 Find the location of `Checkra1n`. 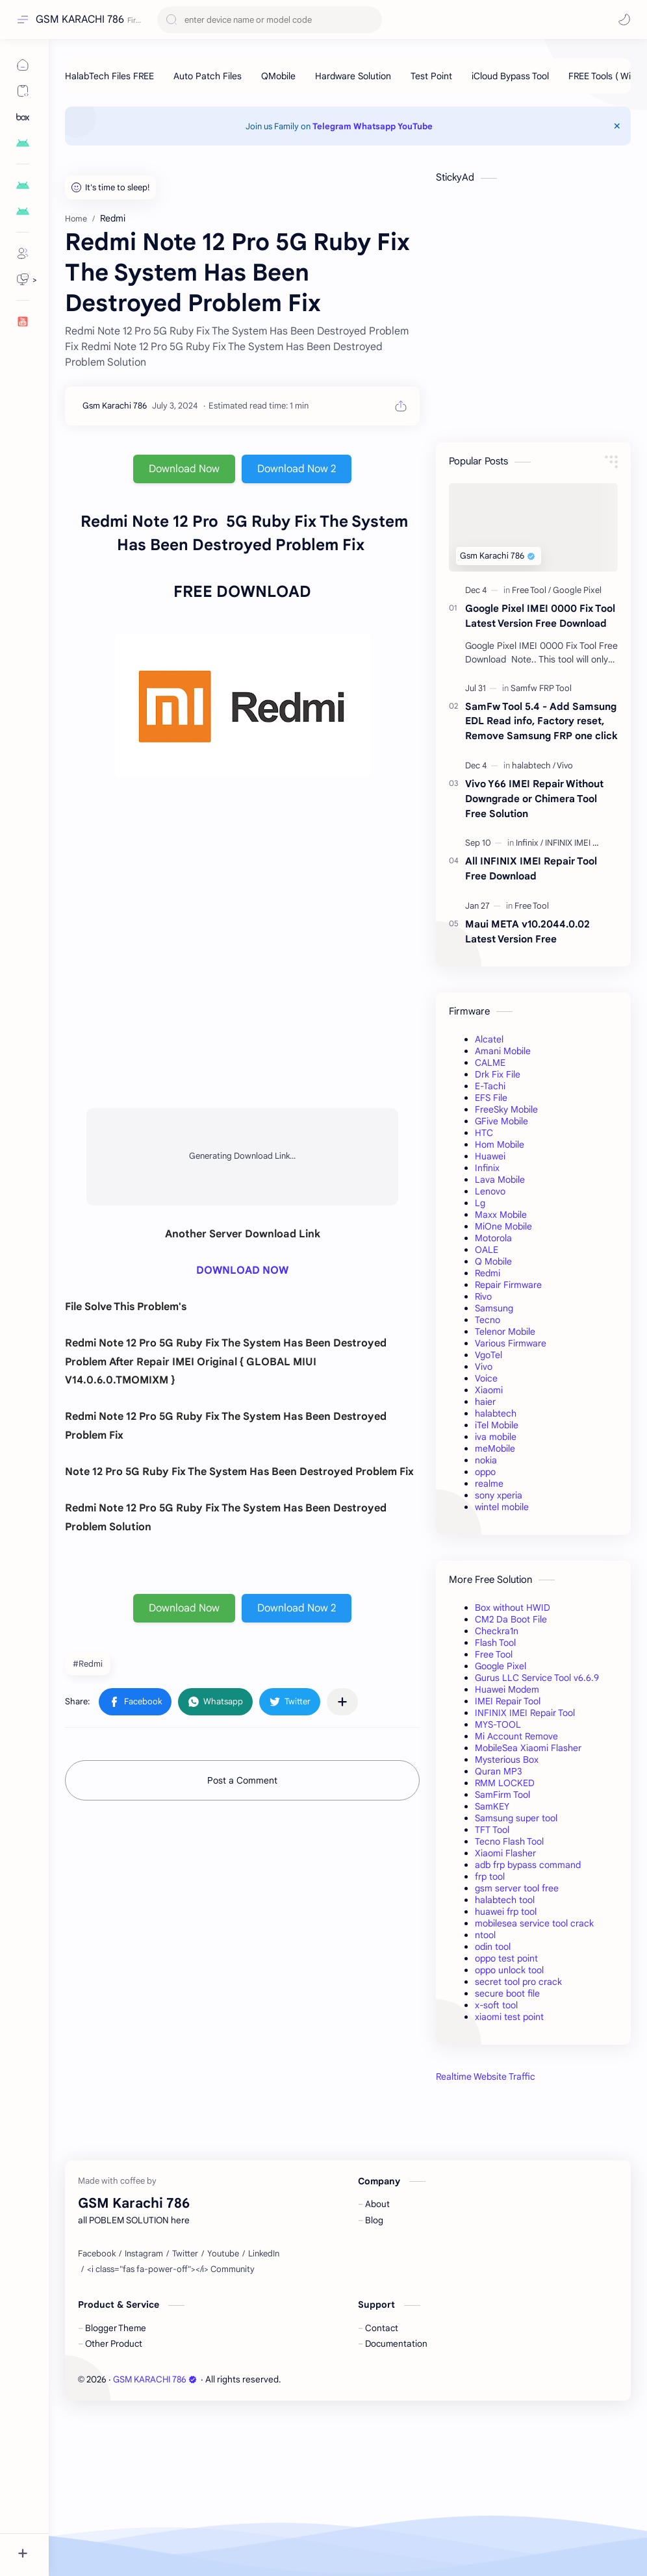

Checkra1n is located at coordinates (496, 1631).